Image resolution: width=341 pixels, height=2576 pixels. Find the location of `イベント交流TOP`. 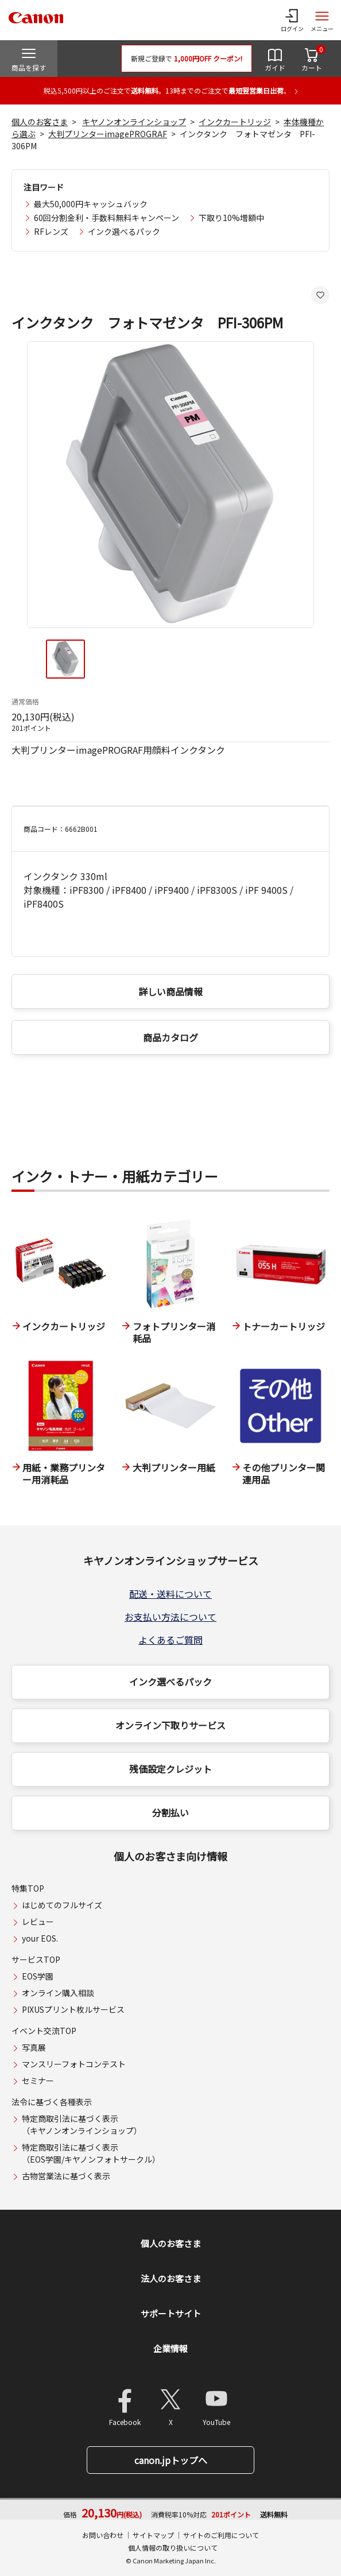

イベント交流TOP is located at coordinates (43, 2030).